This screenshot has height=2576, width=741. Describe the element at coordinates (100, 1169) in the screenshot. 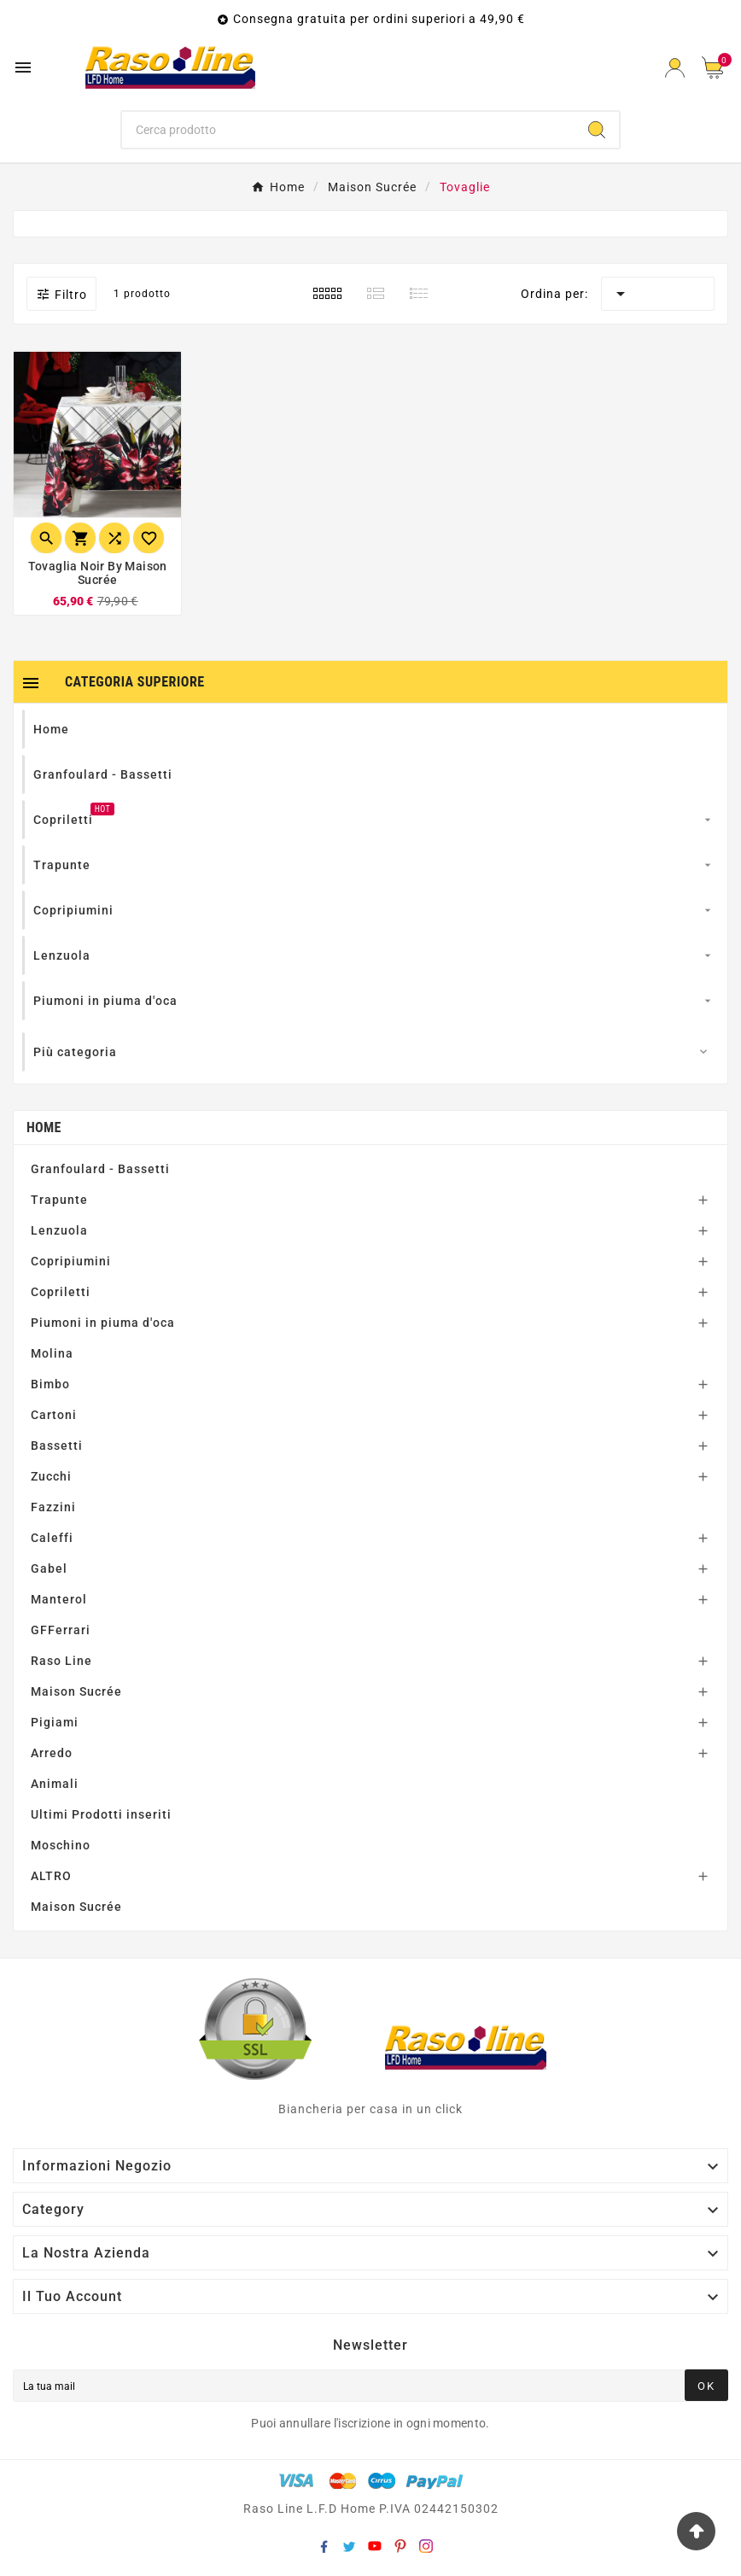

I see `Granfoulard - Bassetti` at that location.